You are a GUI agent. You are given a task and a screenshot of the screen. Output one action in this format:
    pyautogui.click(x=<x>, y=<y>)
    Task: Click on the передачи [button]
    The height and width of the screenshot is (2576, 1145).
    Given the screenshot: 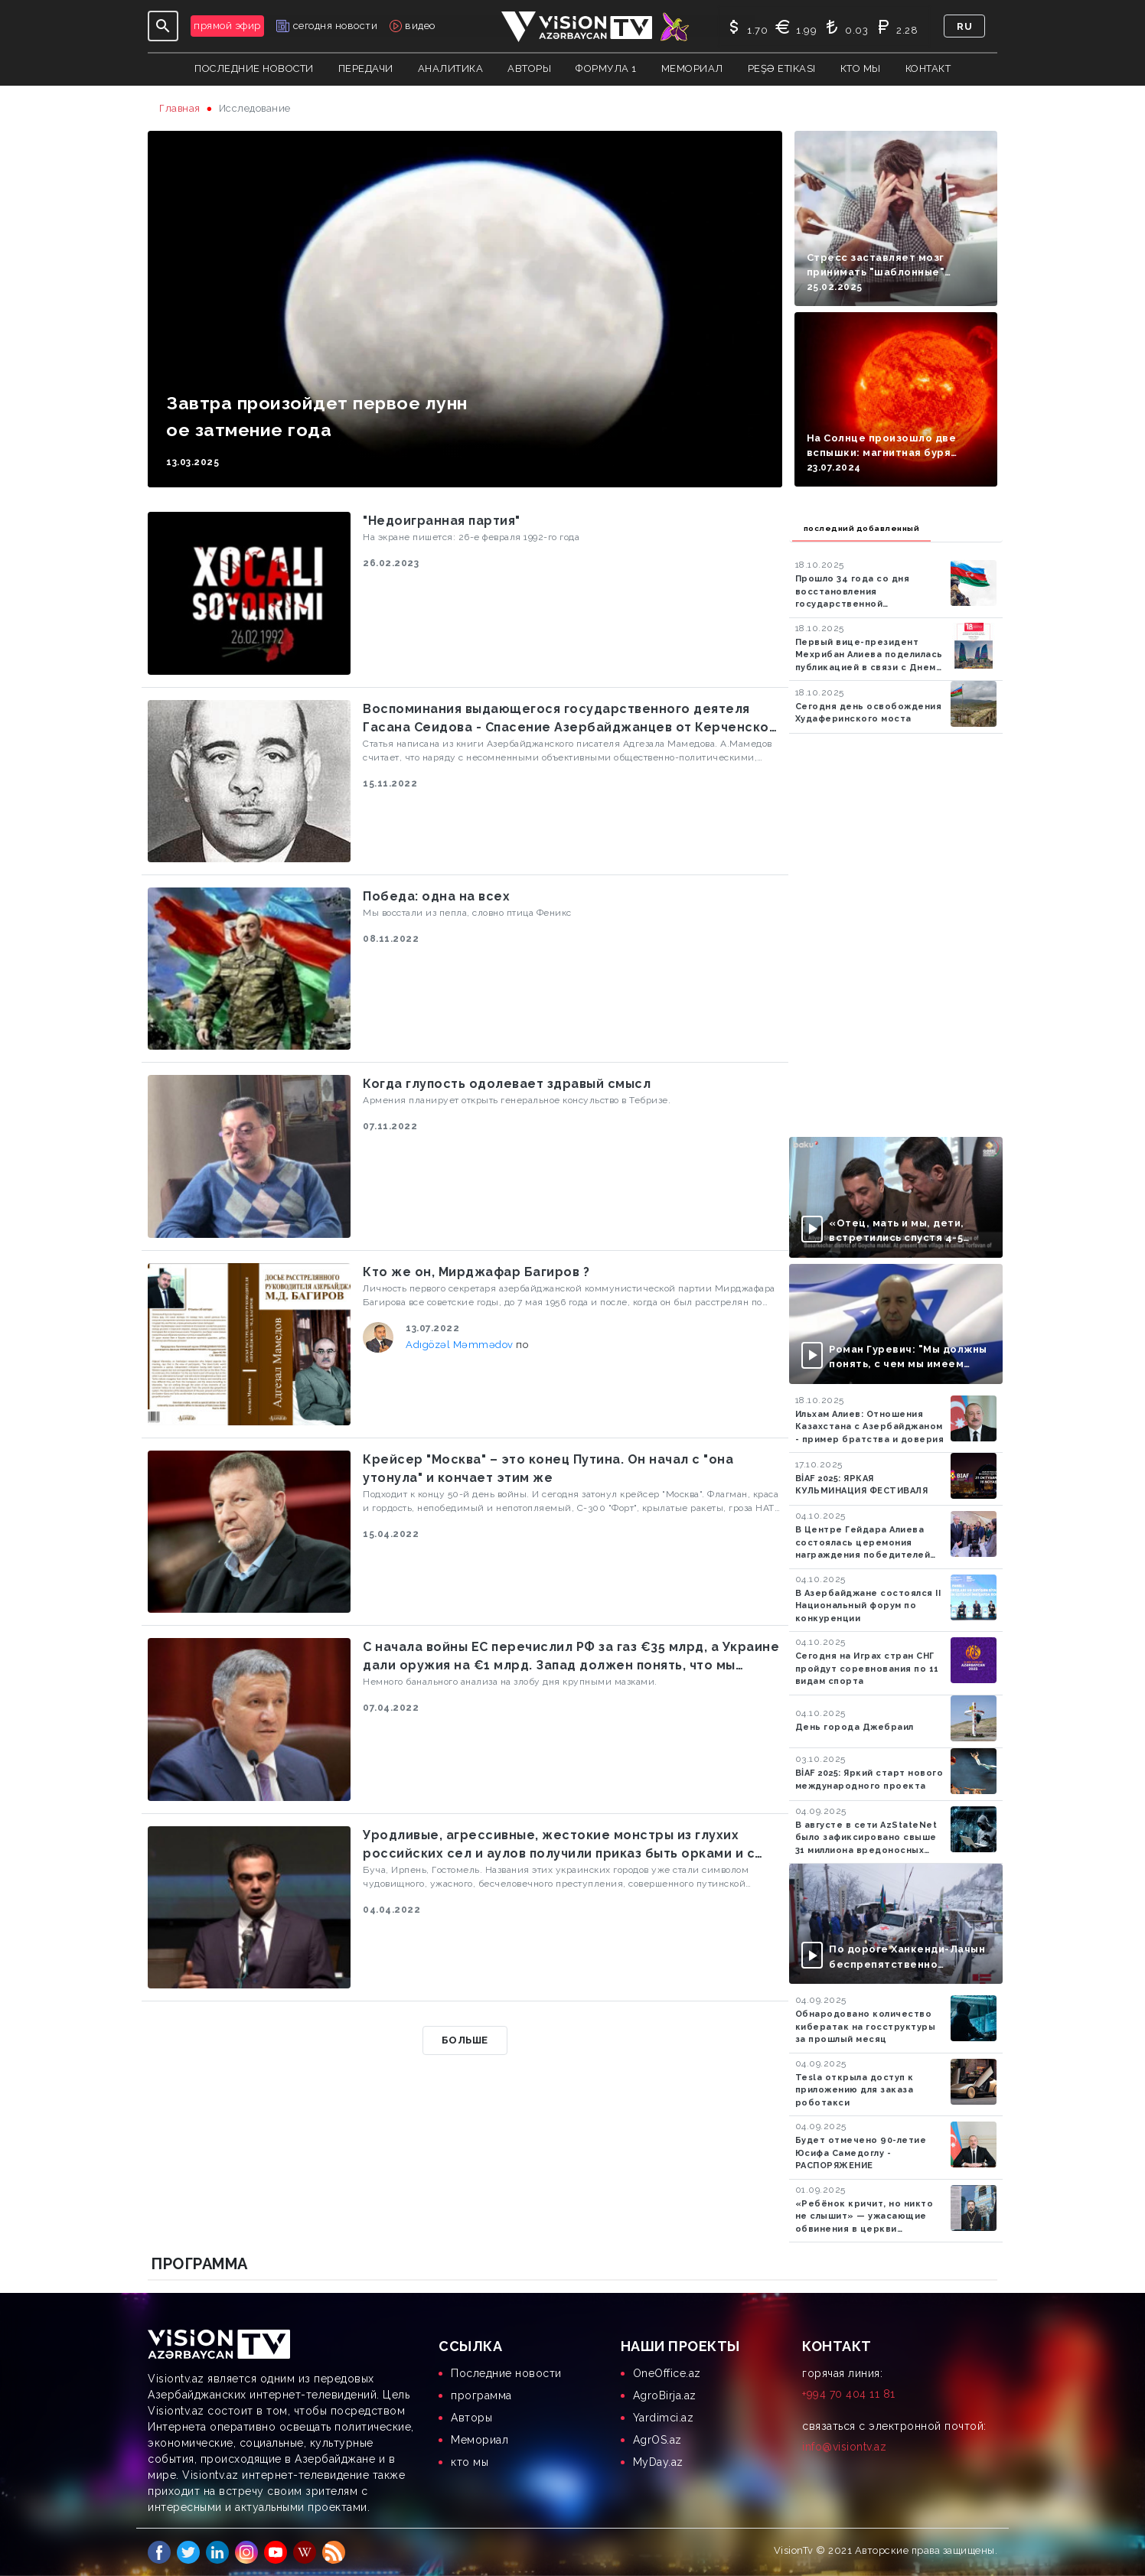 What is the action you would take?
    pyautogui.click(x=365, y=68)
    